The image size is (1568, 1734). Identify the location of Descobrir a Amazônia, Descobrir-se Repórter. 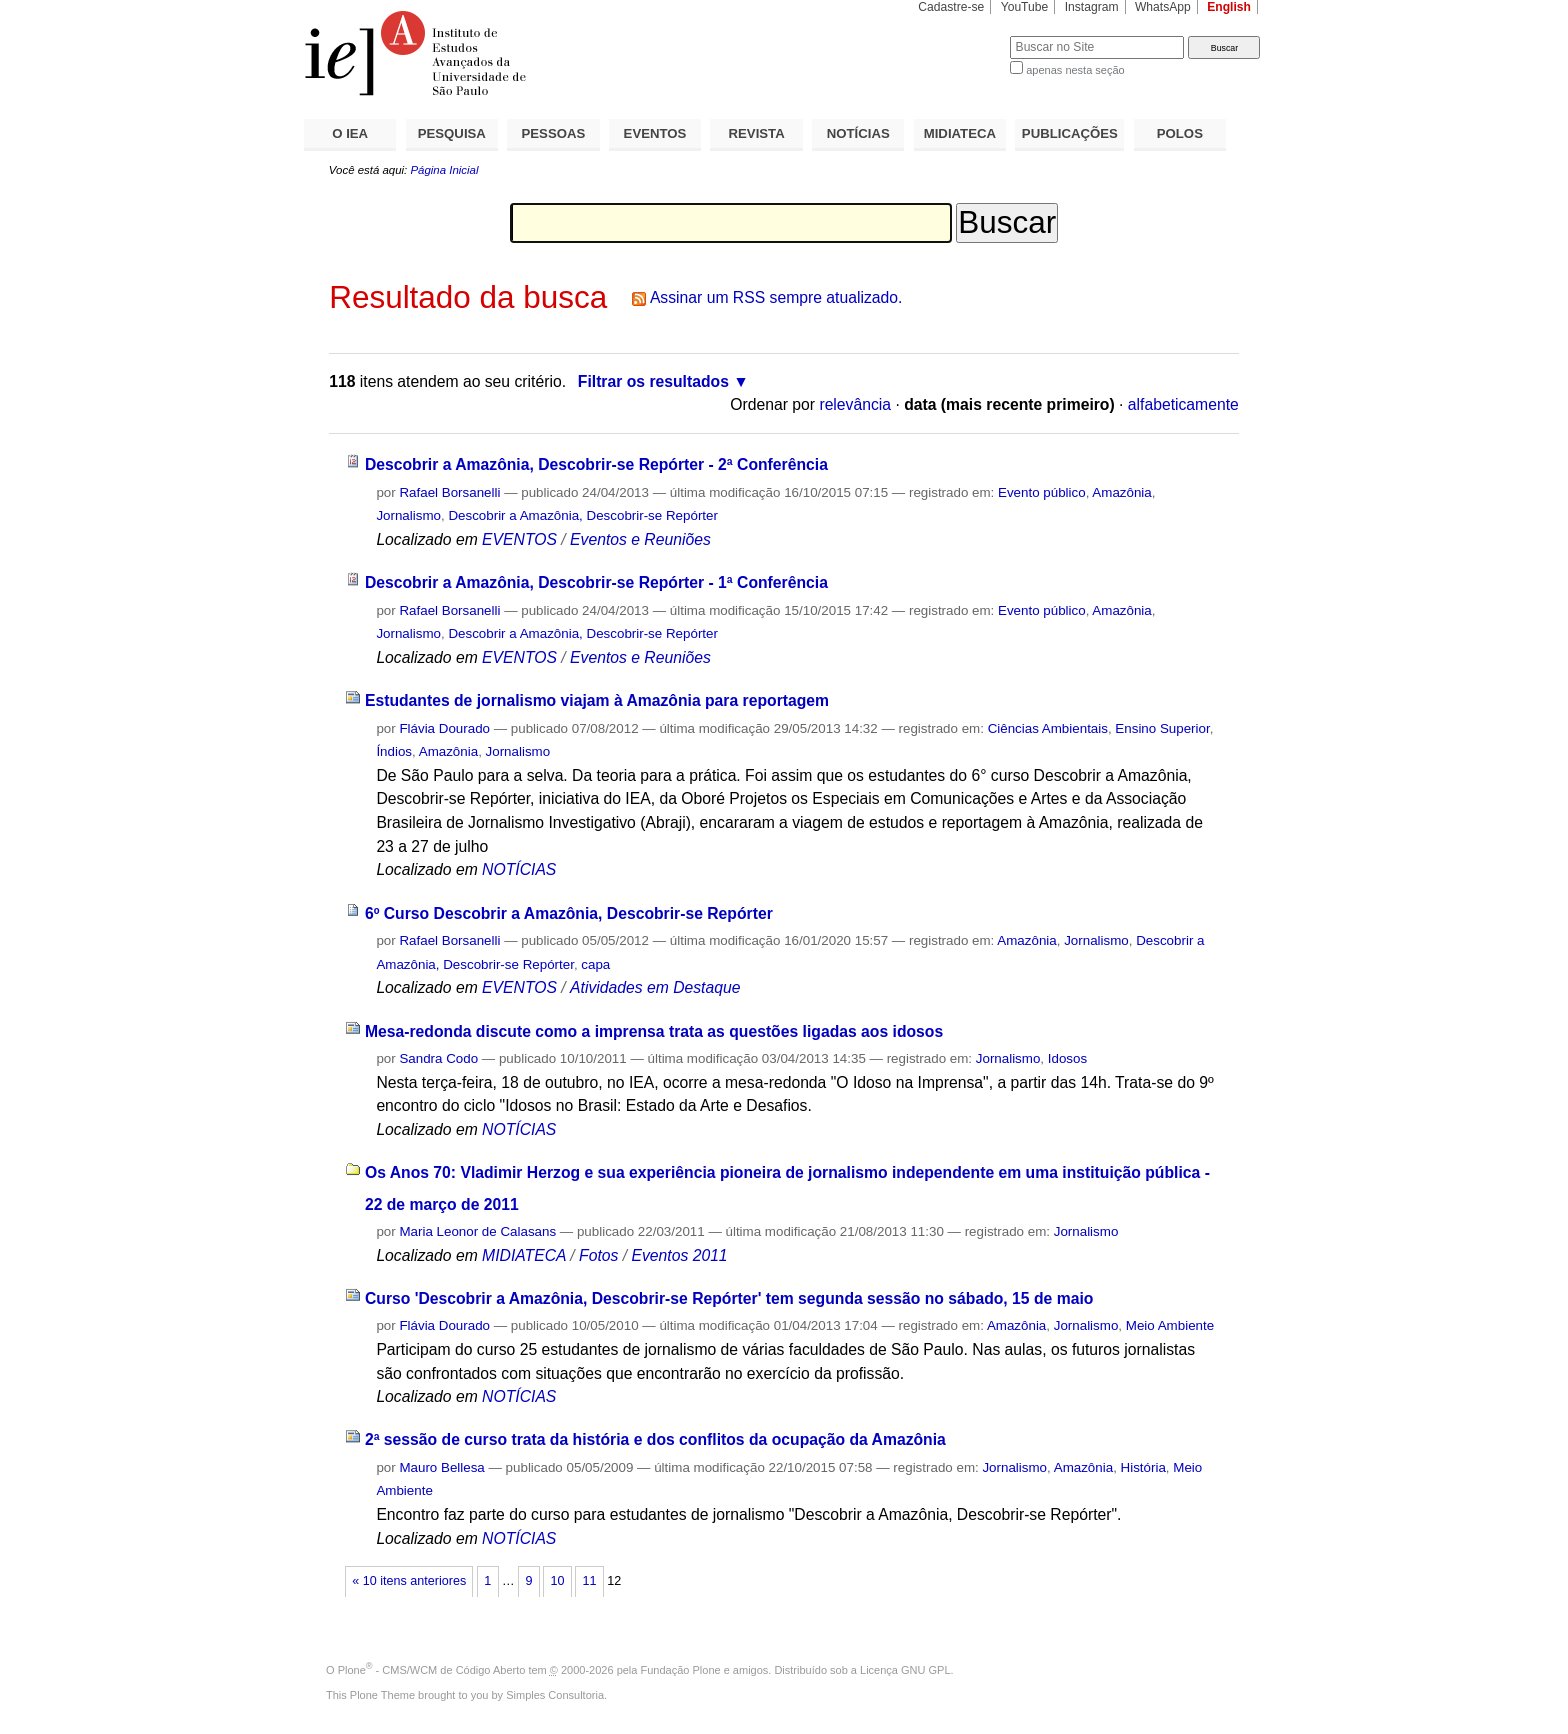
(583, 515).